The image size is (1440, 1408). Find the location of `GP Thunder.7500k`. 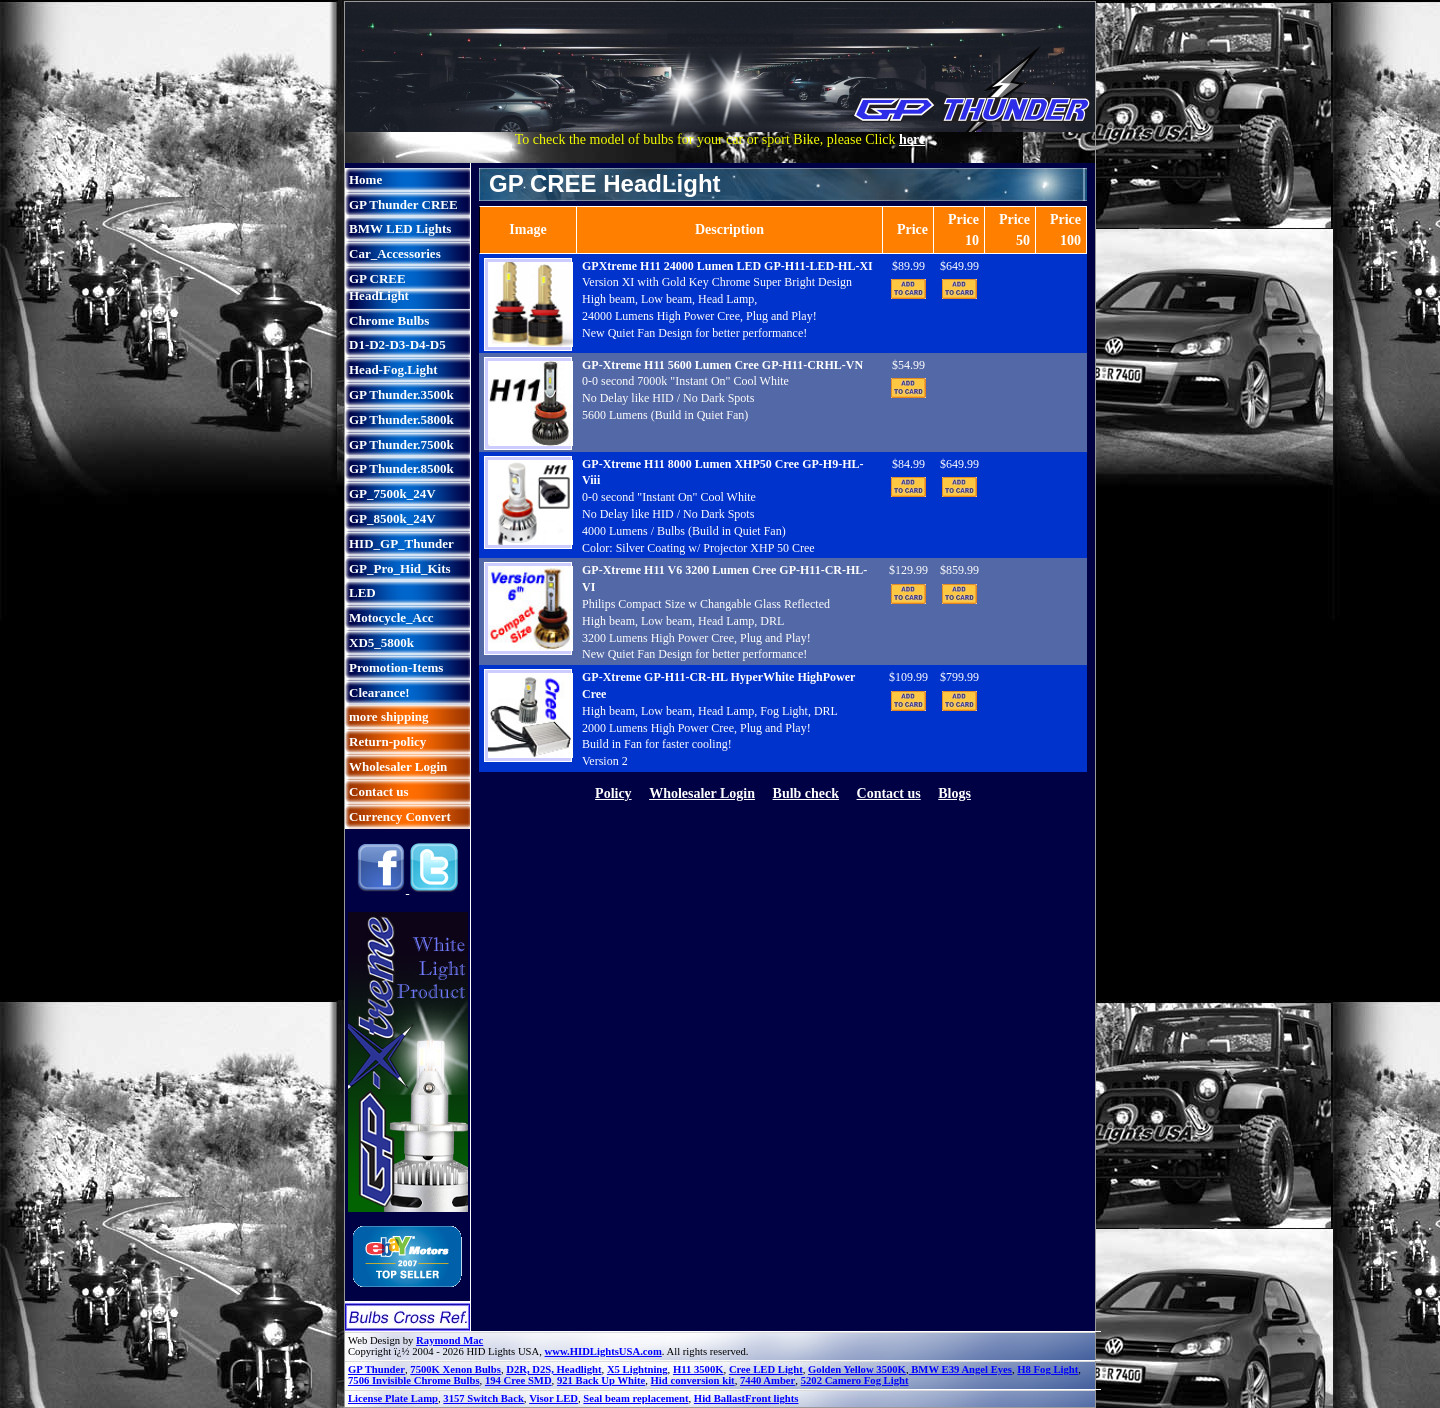

GP Thunder.7500k is located at coordinates (401, 444).